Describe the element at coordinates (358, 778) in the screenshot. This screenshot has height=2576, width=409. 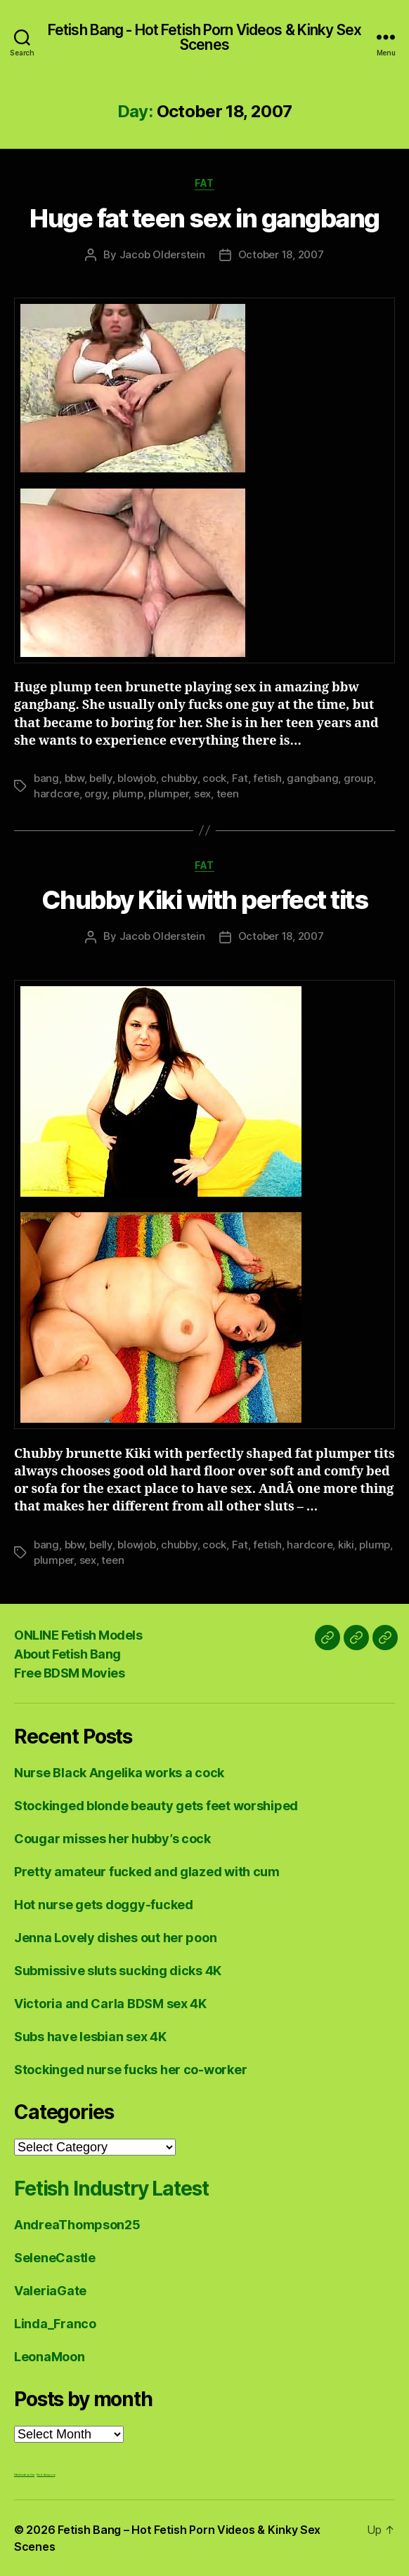
I see `group` at that location.